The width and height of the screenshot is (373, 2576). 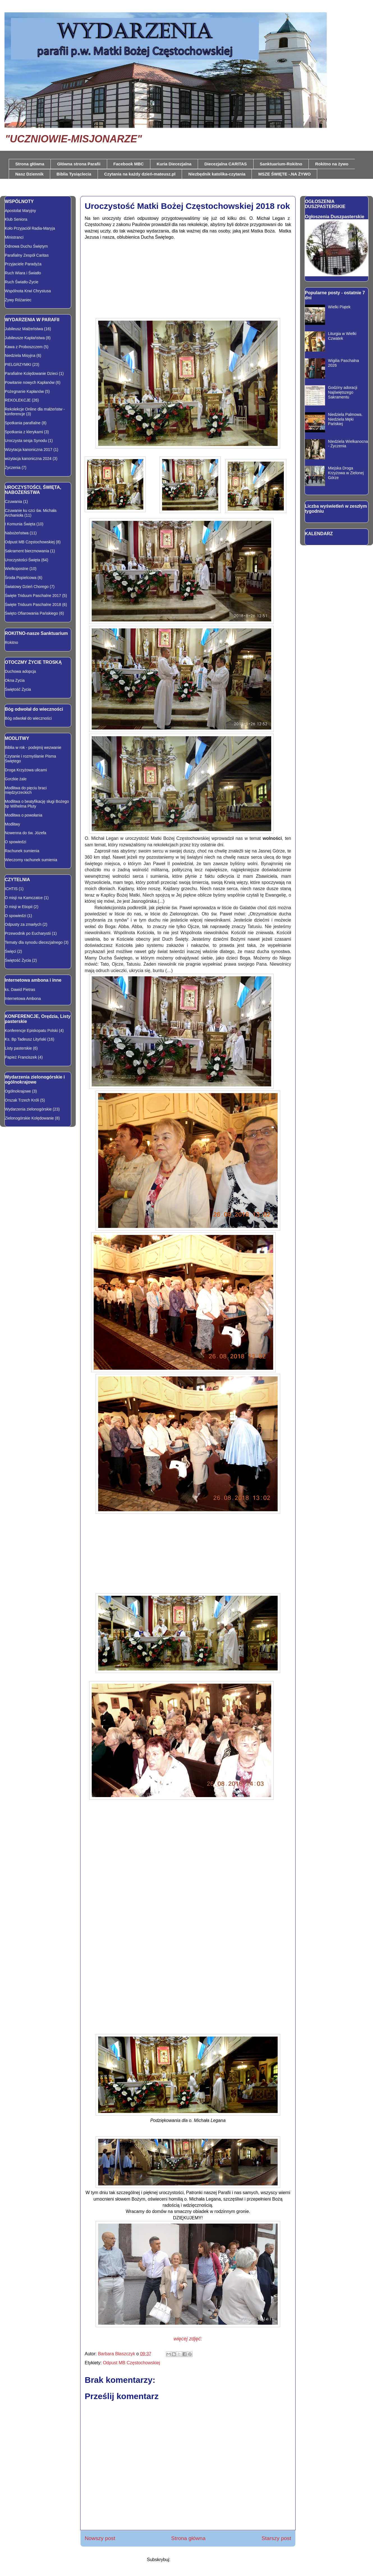 What do you see at coordinates (20, 989) in the screenshot?
I see `ks. Dawid Pietras` at bounding box center [20, 989].